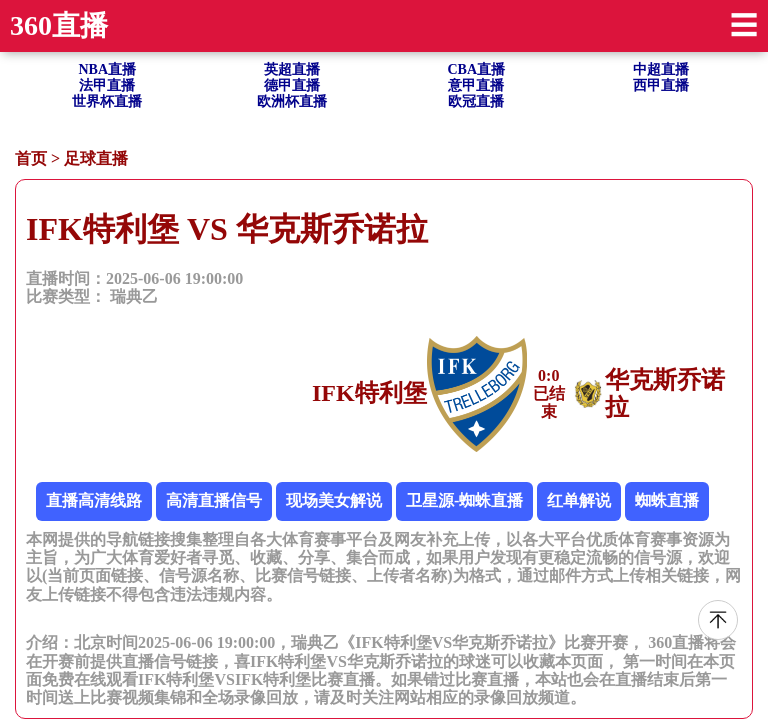  I want to click on 高清直播信号, so click(214, 500).